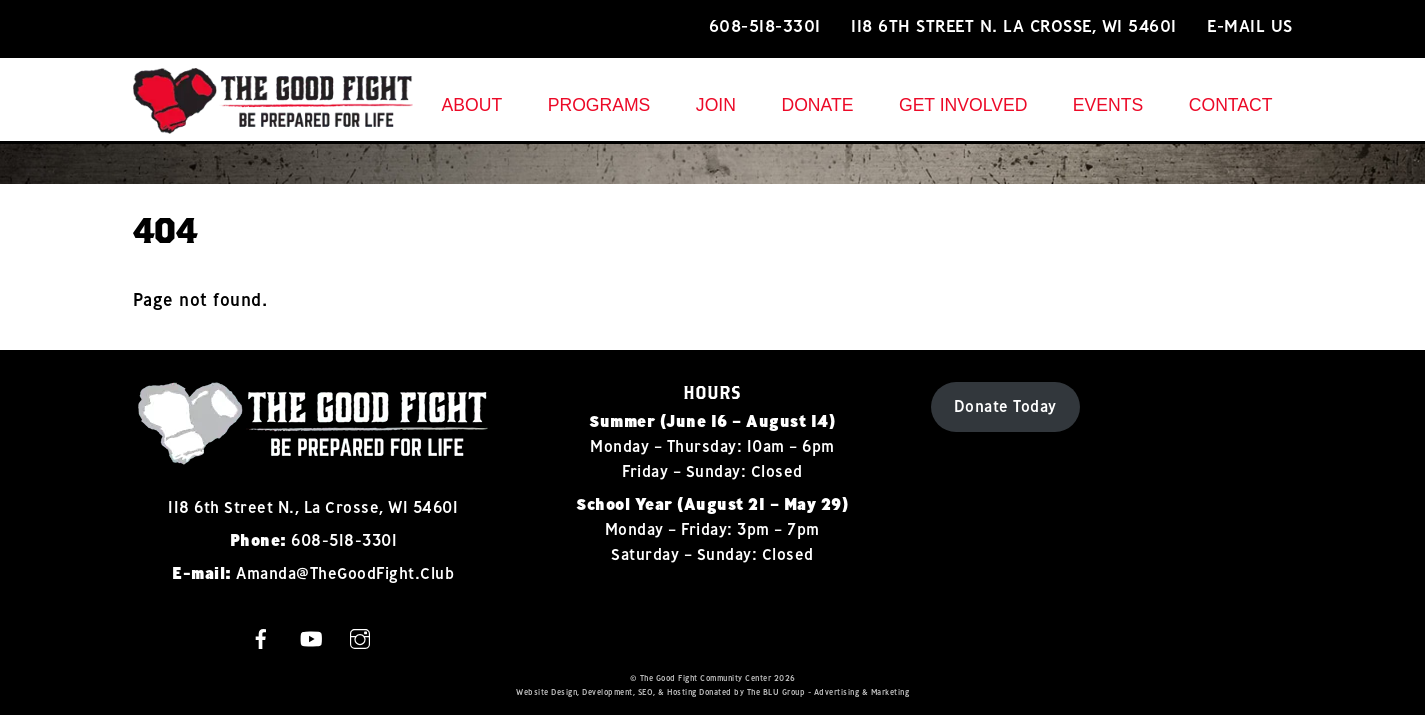 The image size is (1425, 720). I want to click on Contact, so click(1231, 105).